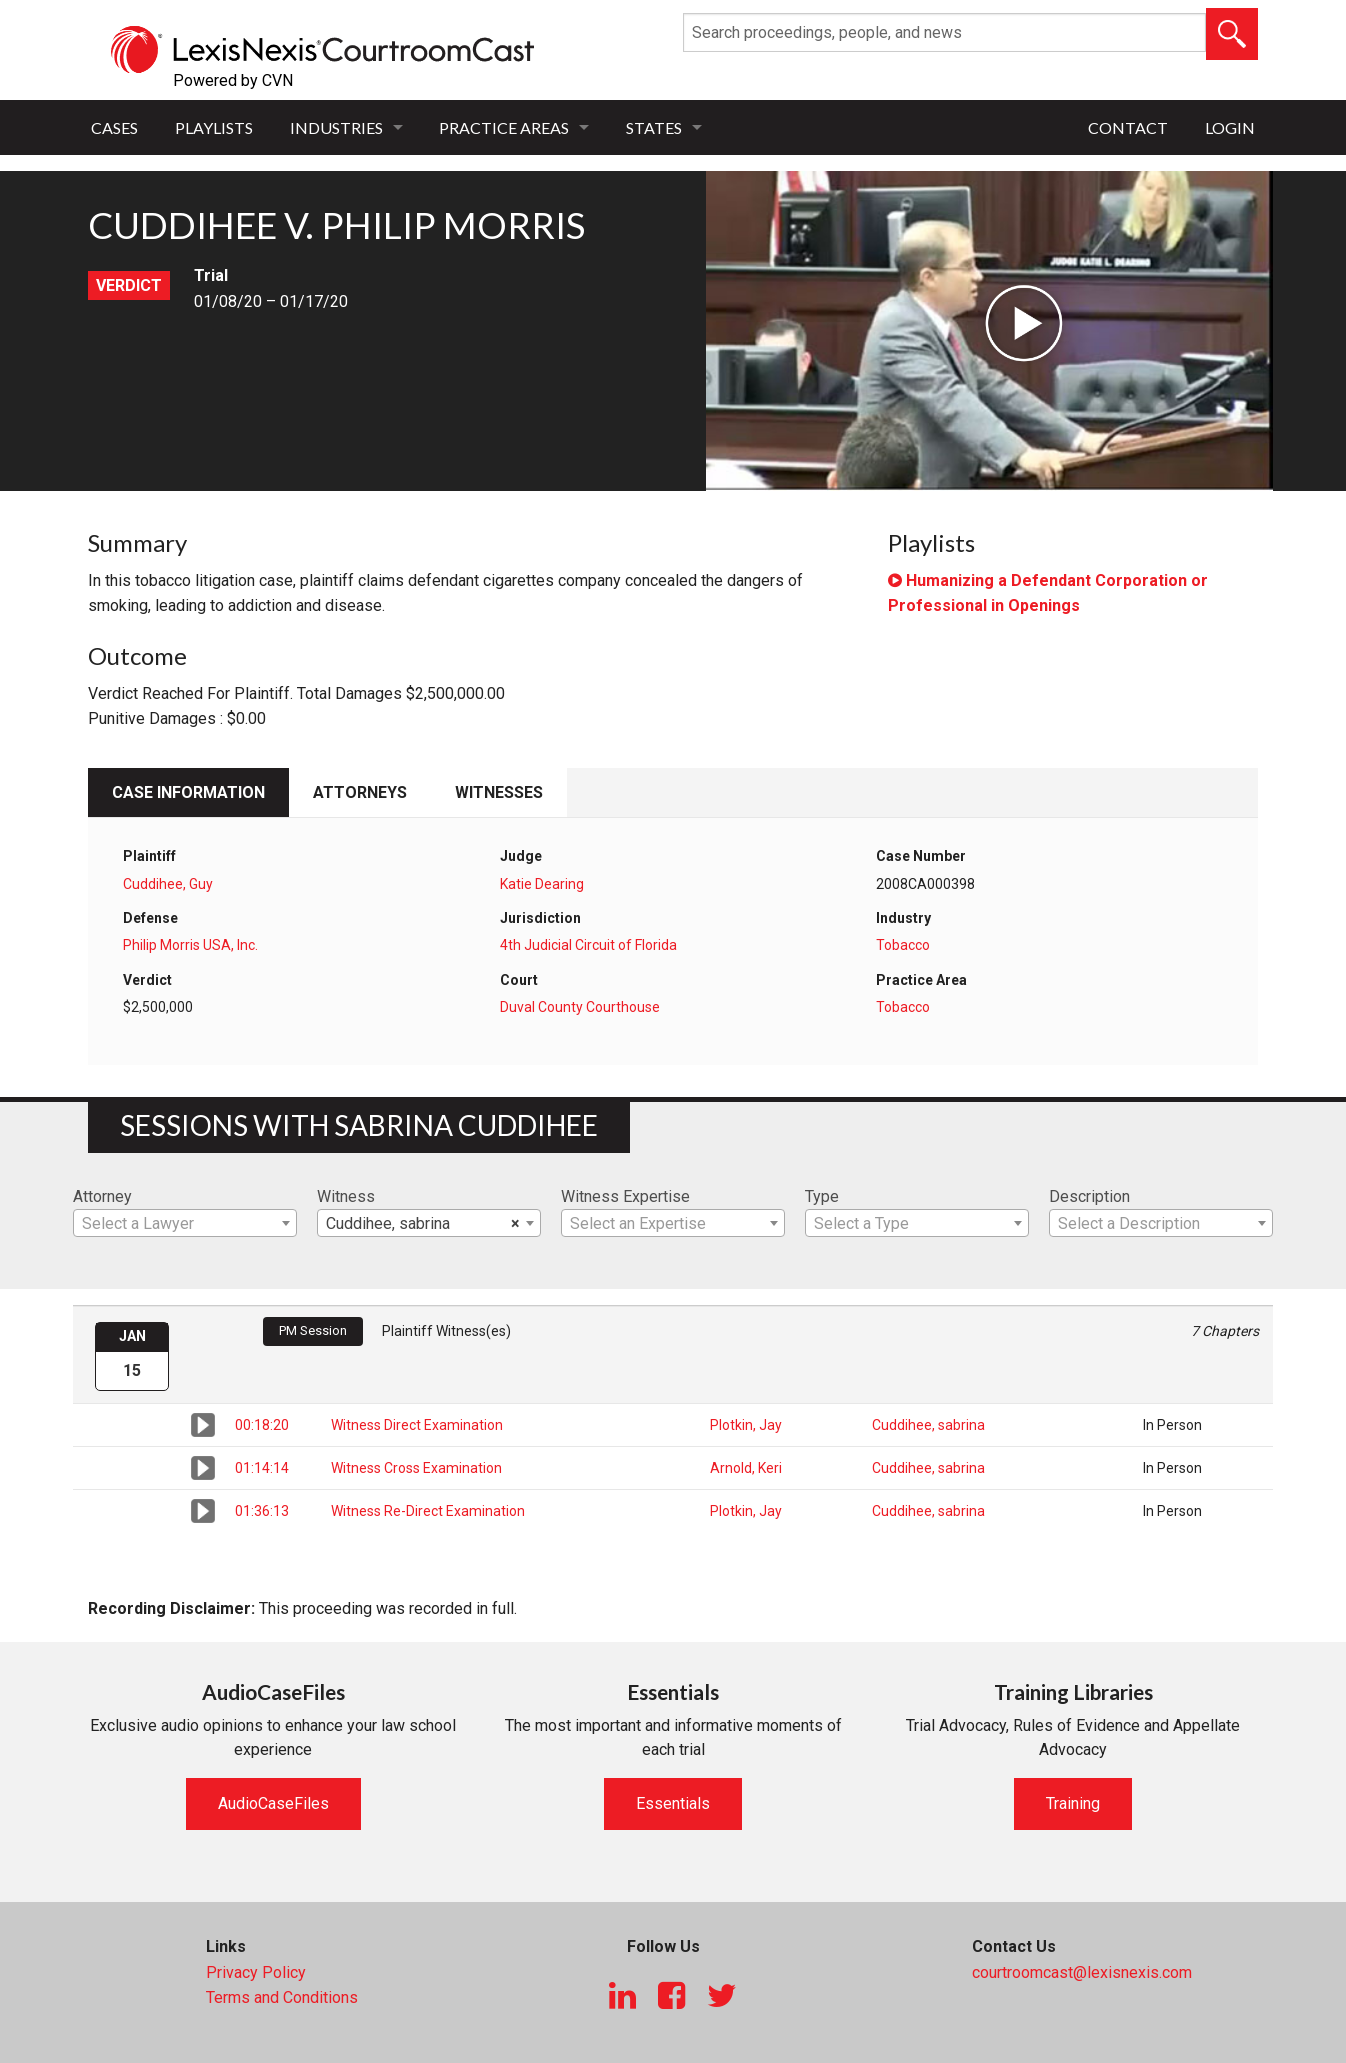  I want to click on Witness Re-Direct Examination, so click(428, 1511).